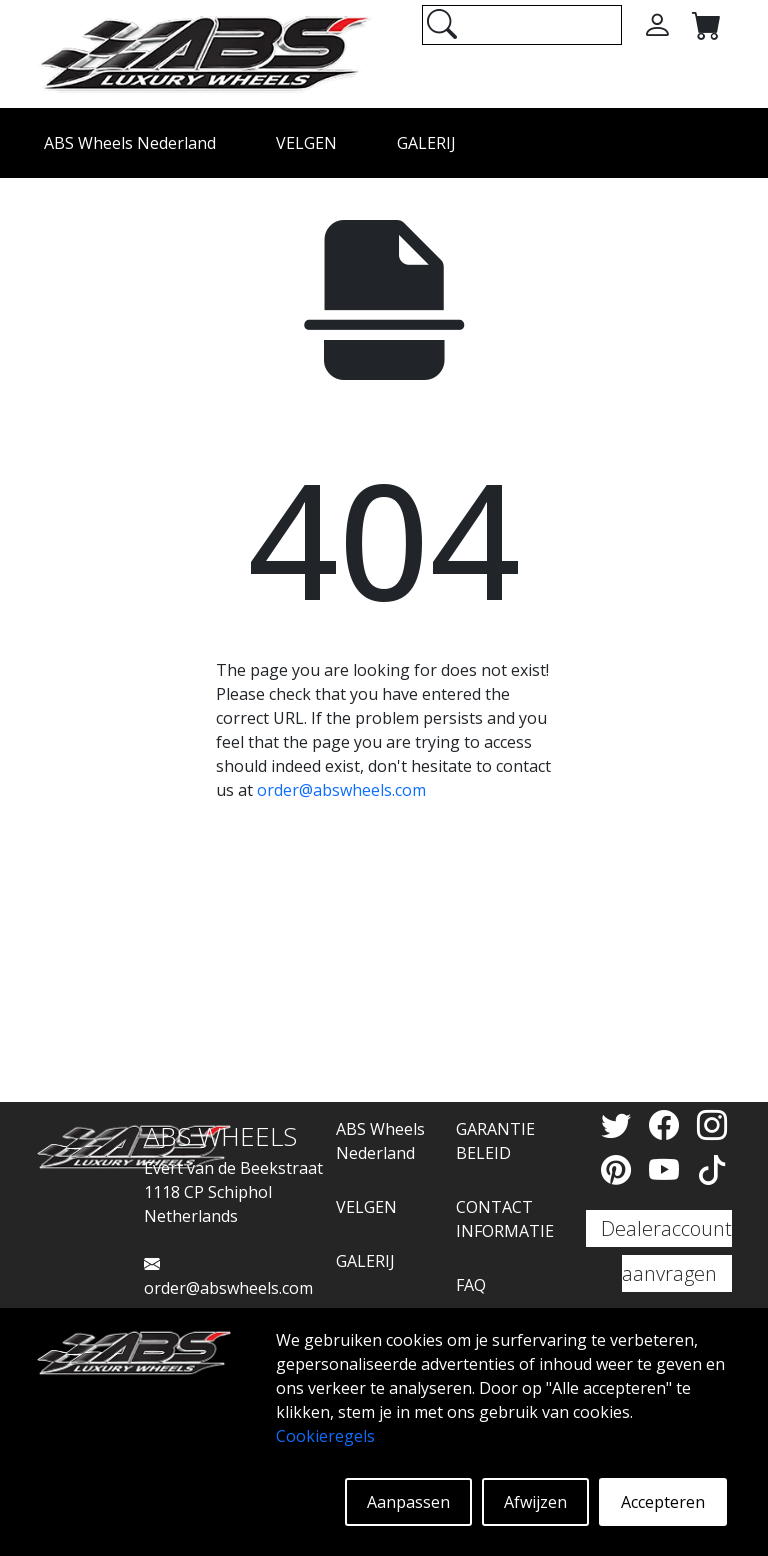 The height and width of the screenshot is (1556, 768). I want to click on [YouTube], so click(668, 1169).